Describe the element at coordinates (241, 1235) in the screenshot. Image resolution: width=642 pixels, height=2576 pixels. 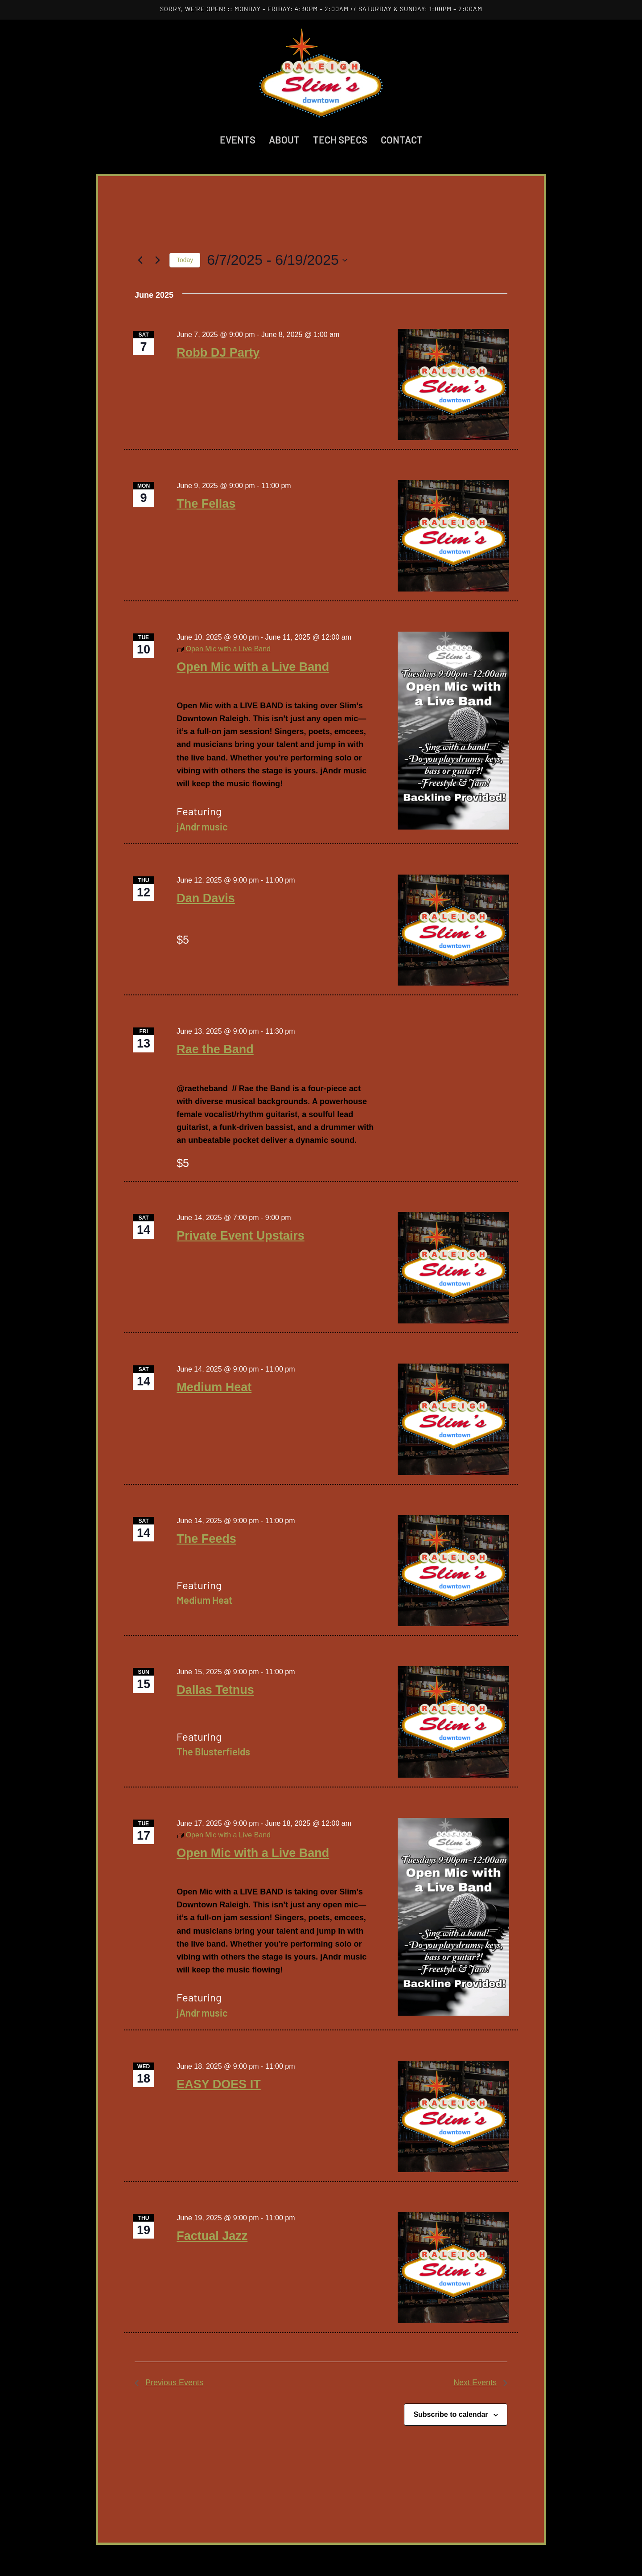
I see `Private Event Upstairs` at that location.